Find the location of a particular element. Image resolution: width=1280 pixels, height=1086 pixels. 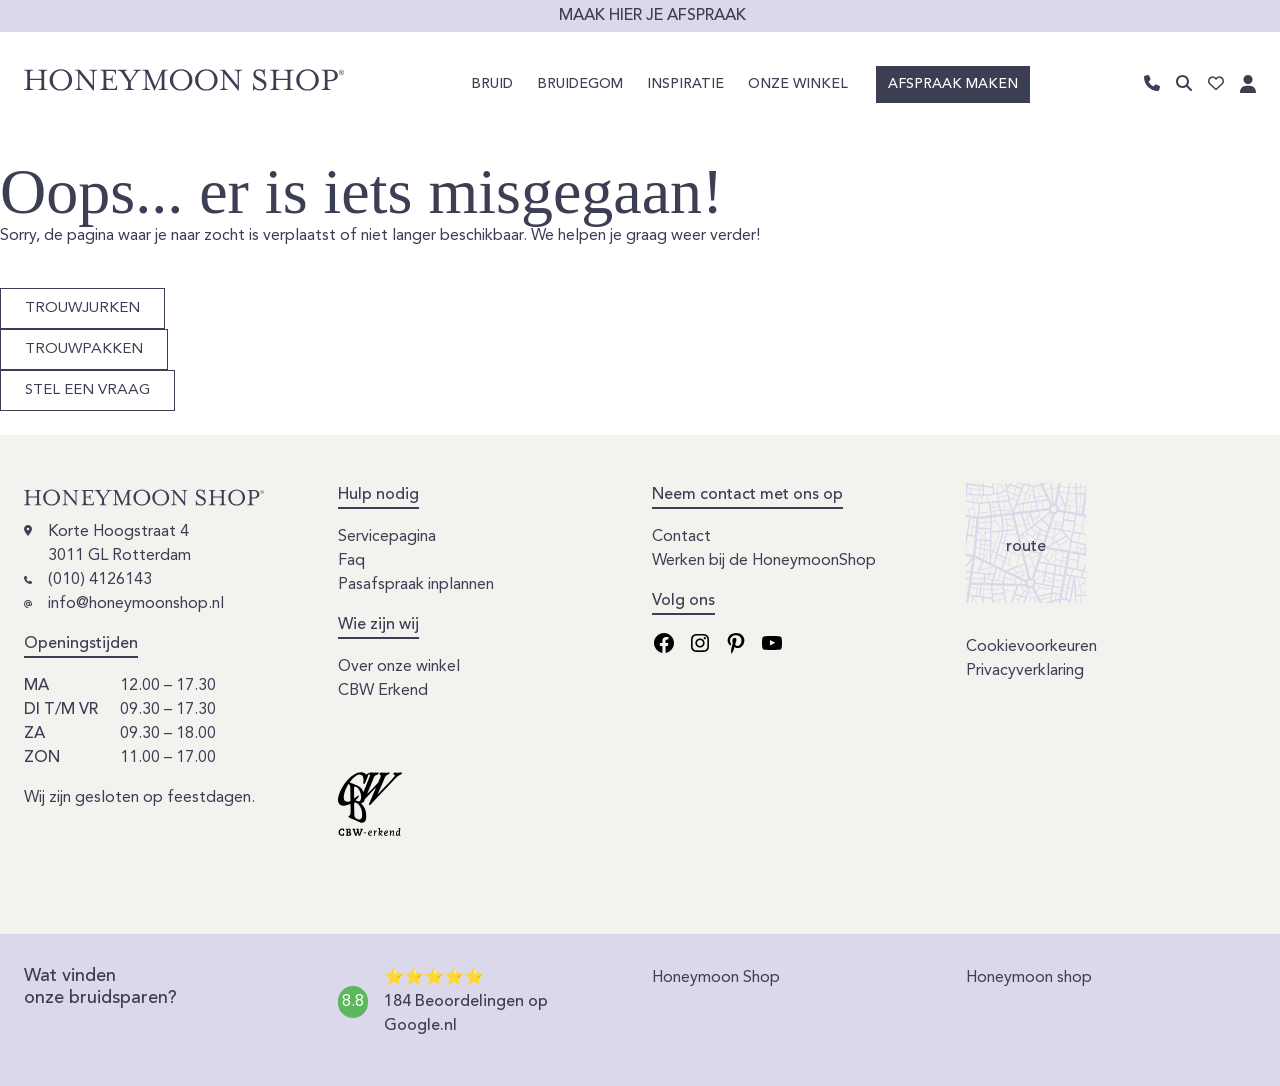

Cookievoorkeuren is located at coordinates (1031, 647).